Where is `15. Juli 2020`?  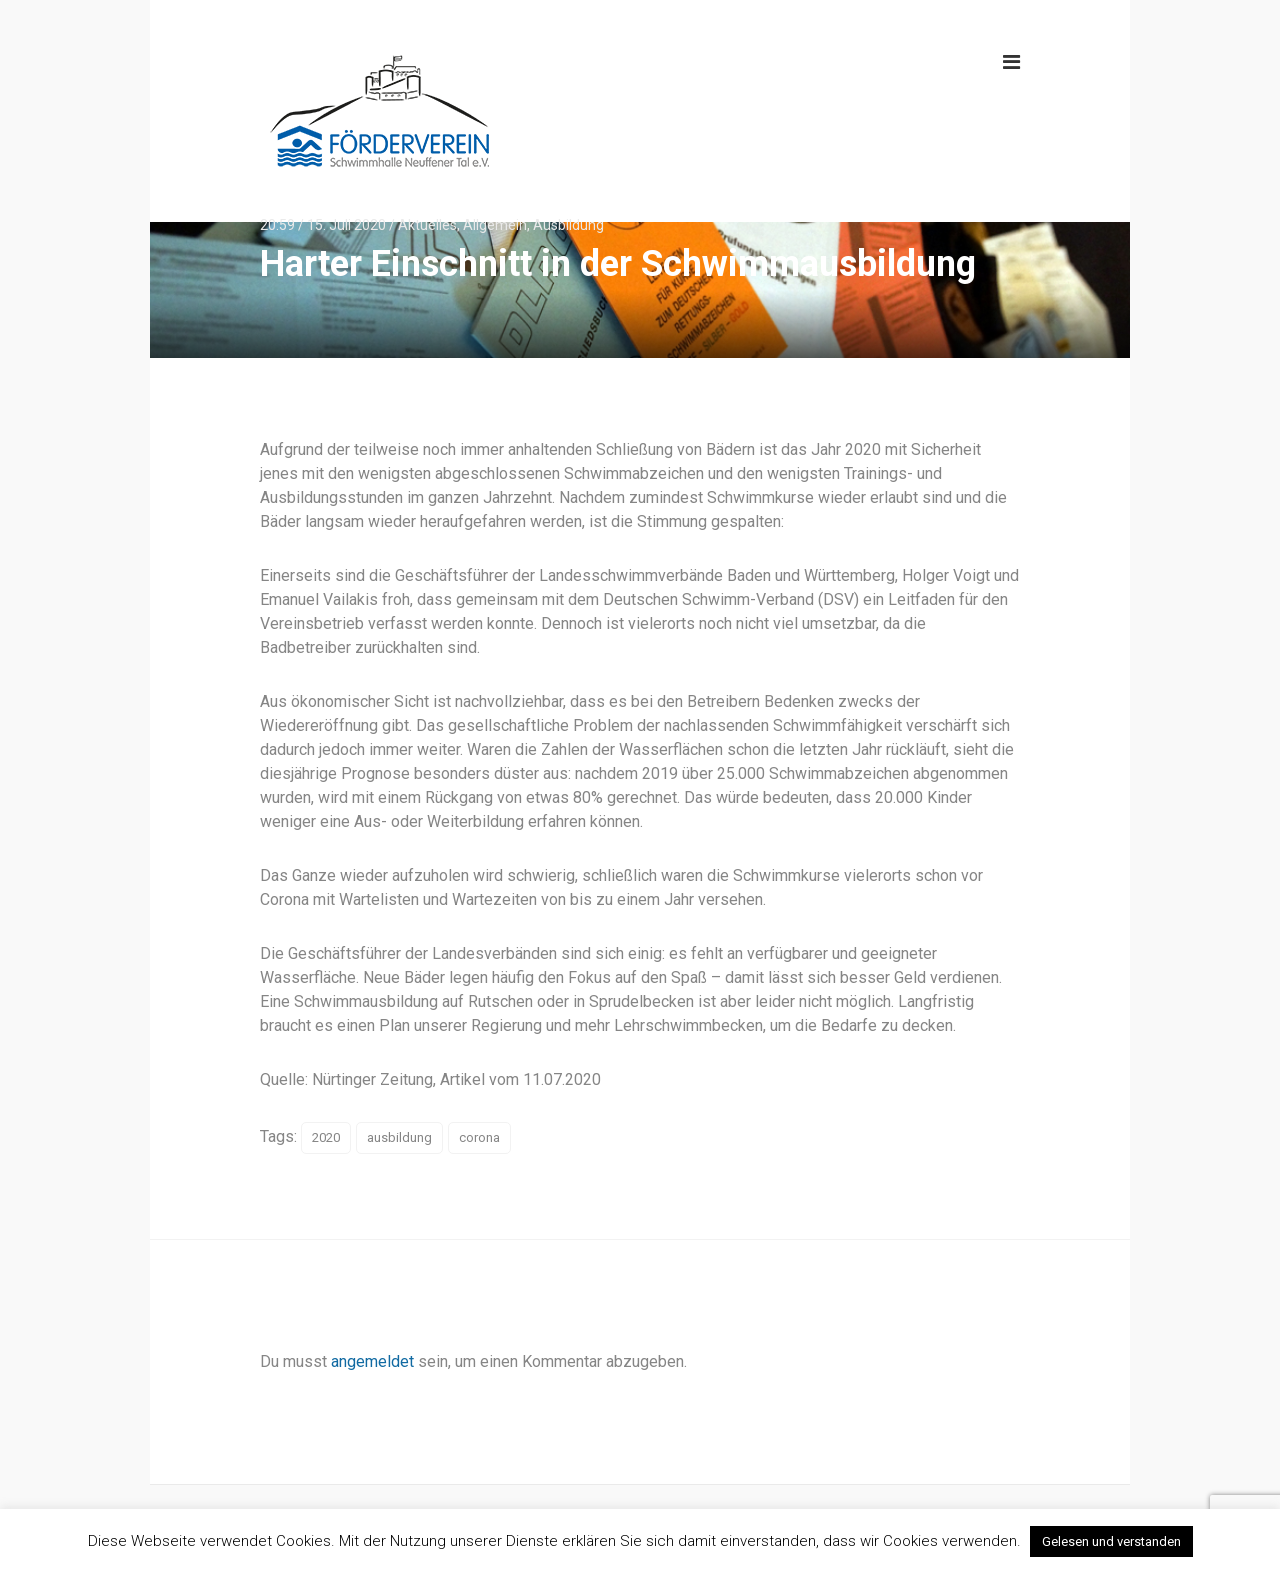 15. Juli 2020 is located at coordinates (346, 225).